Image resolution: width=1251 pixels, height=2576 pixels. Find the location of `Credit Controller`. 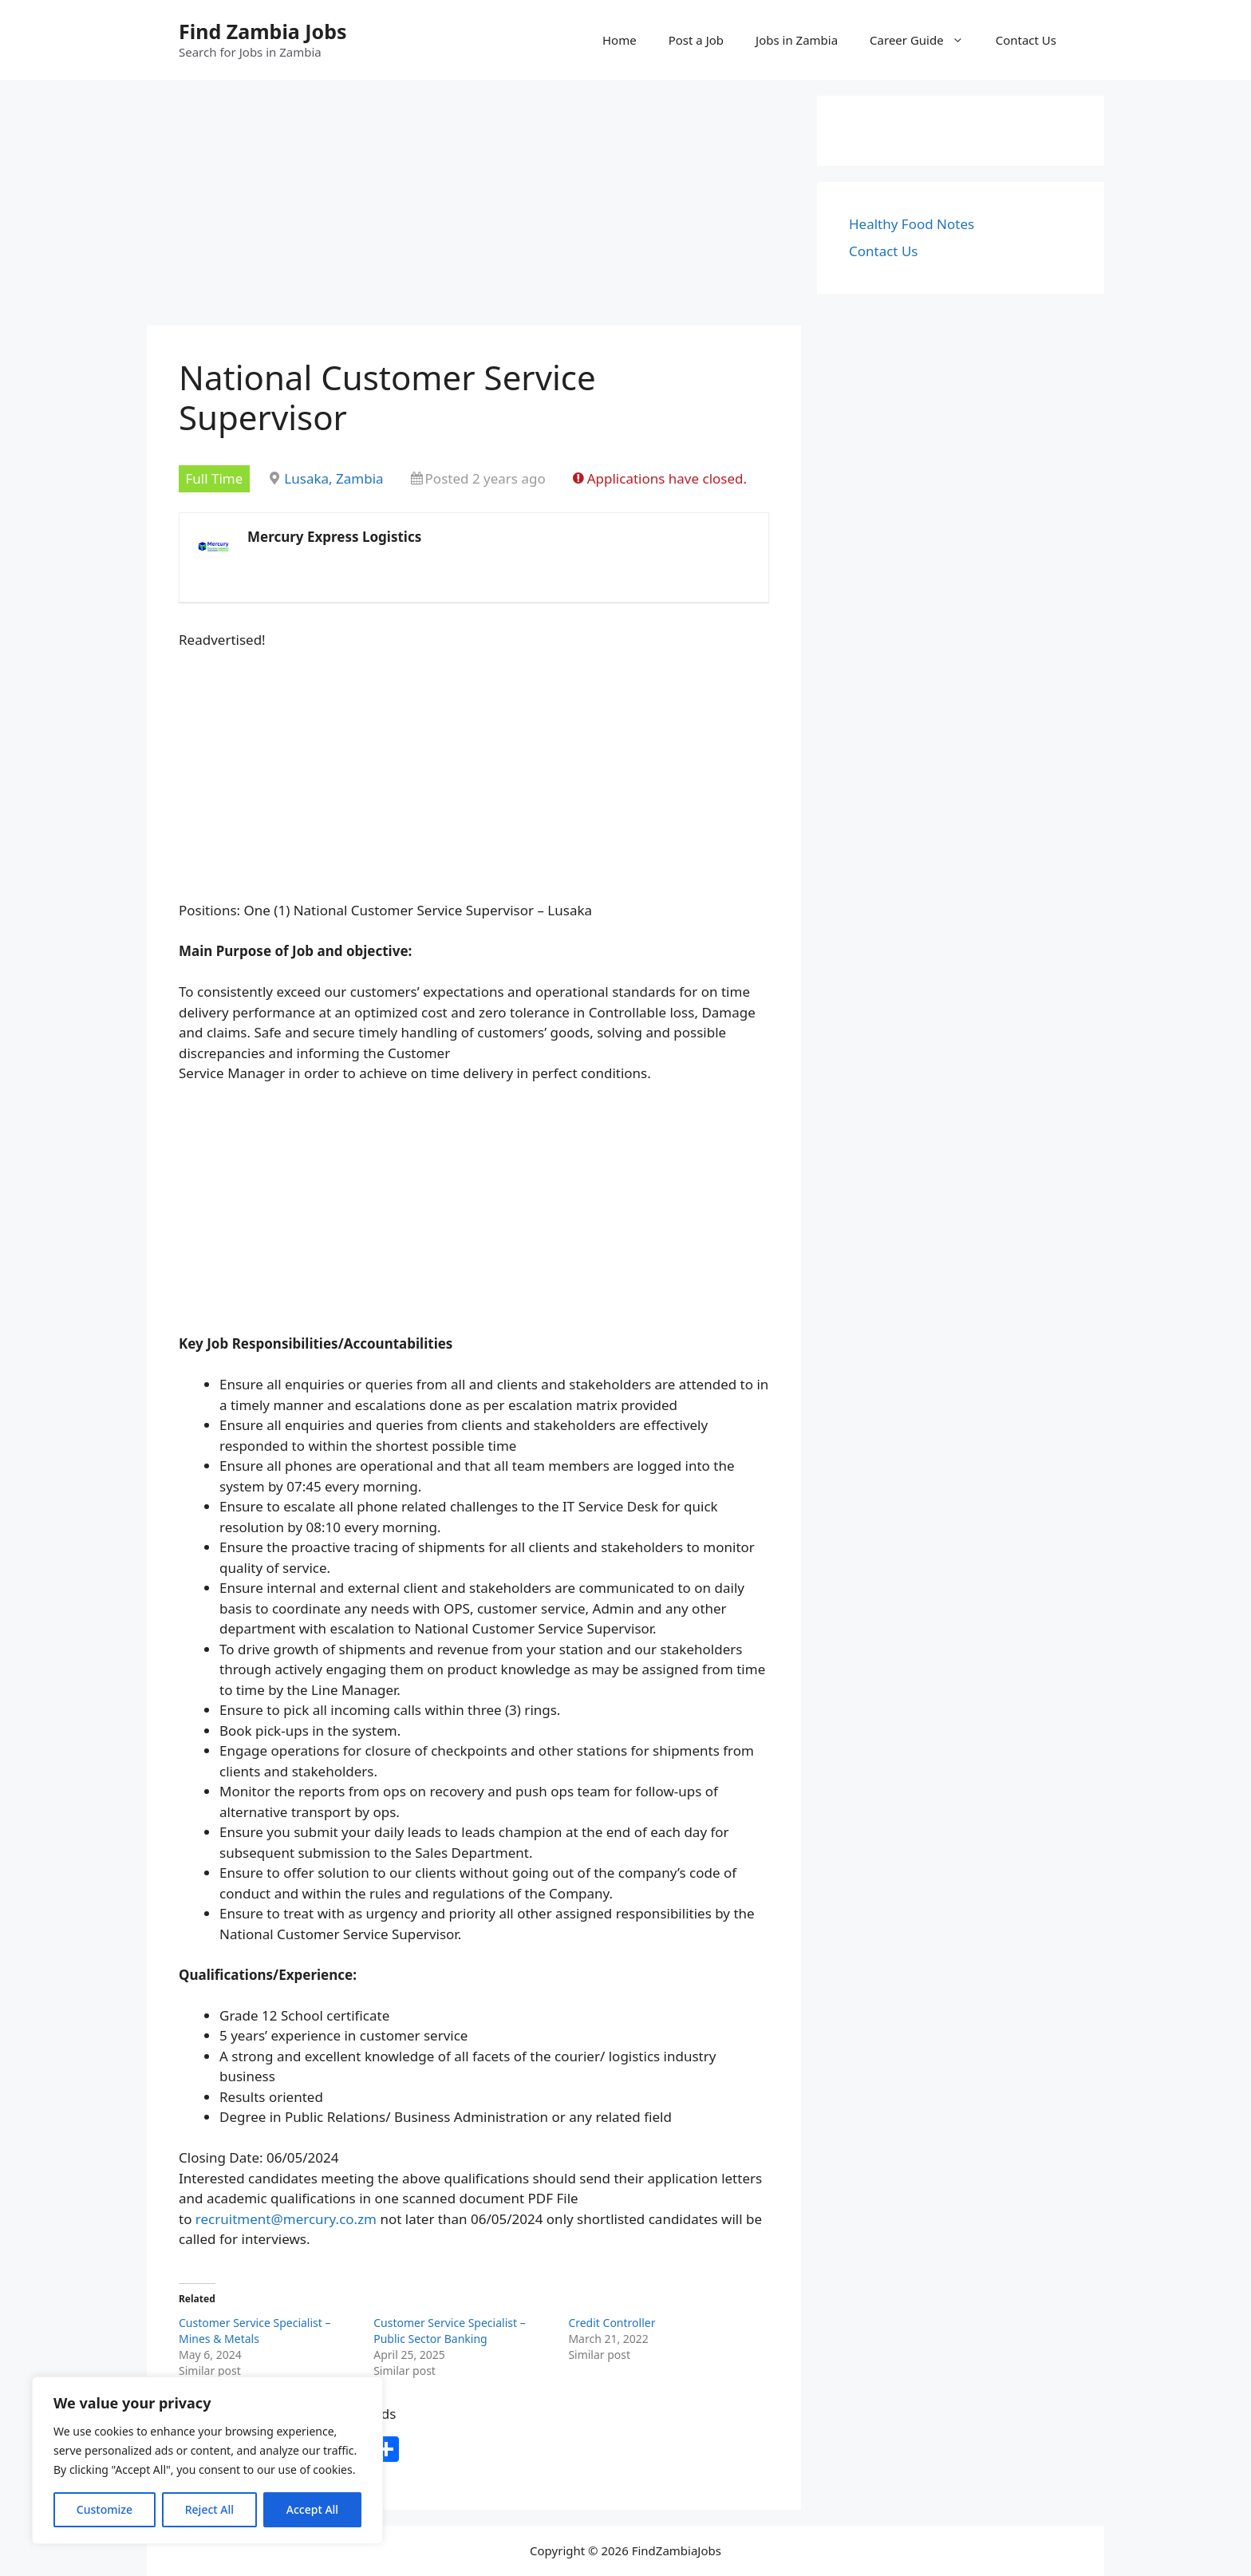

Credit Controller is located at coordinates (611, 2322).